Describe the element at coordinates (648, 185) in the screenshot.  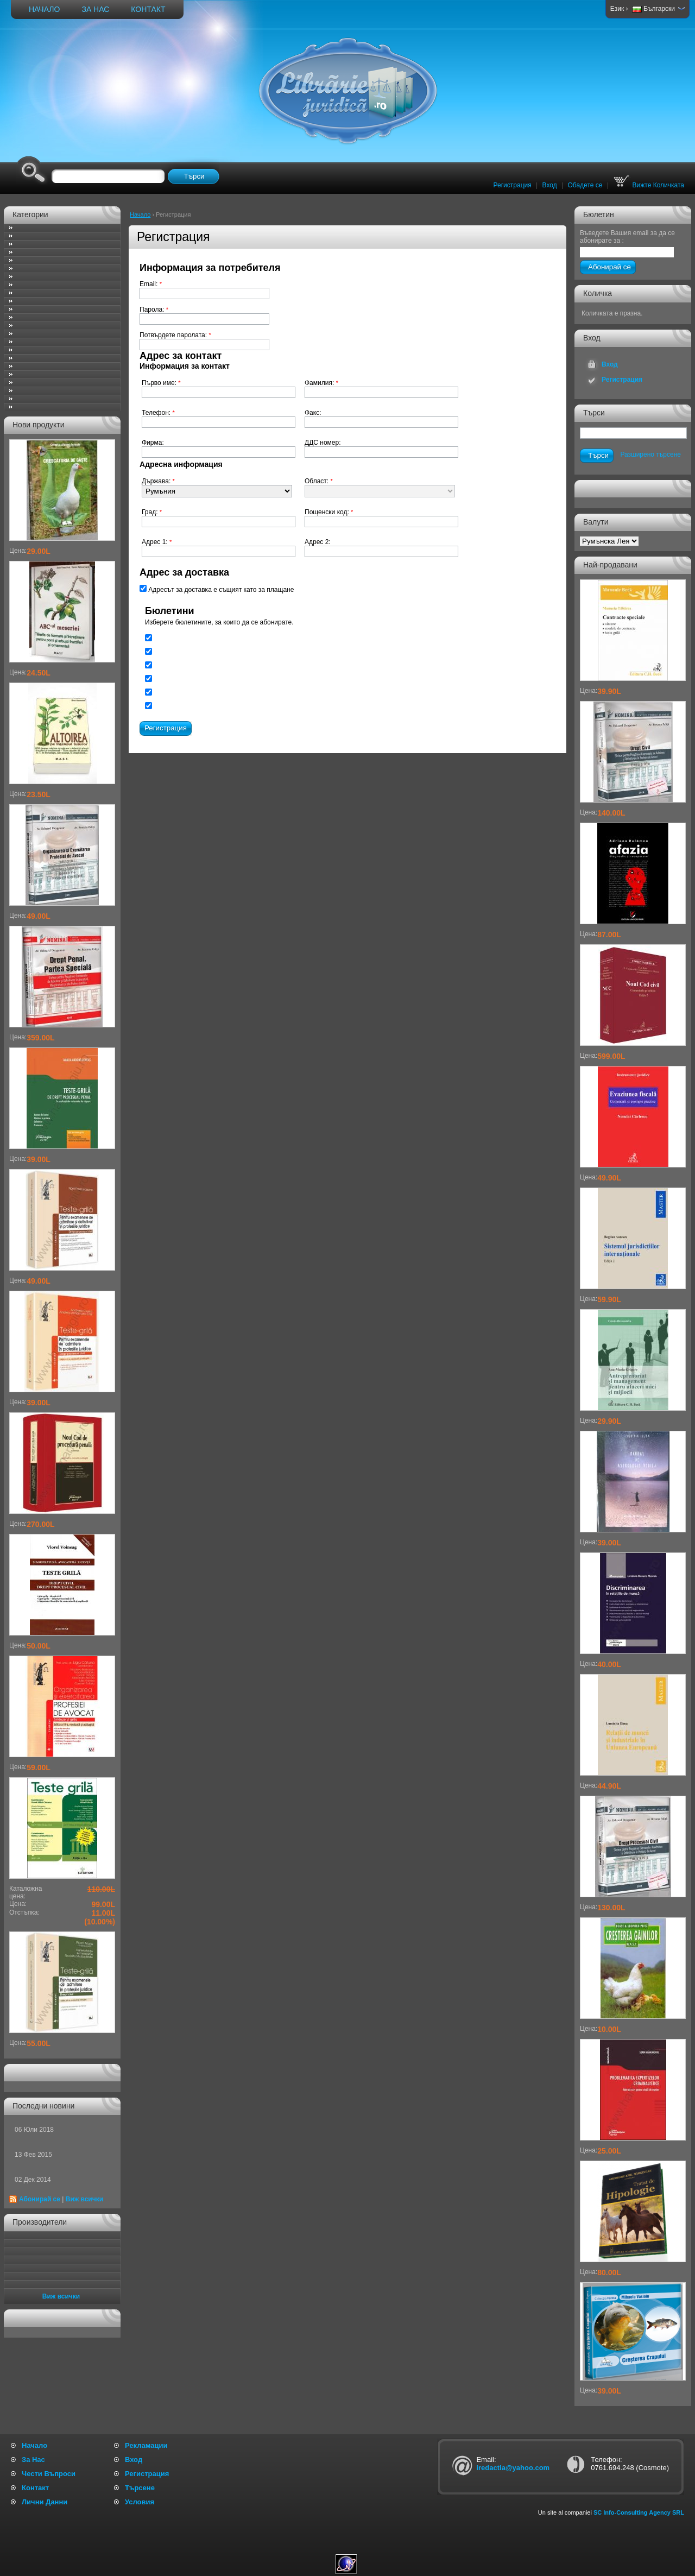
I see `Вижте Количката` at that location.